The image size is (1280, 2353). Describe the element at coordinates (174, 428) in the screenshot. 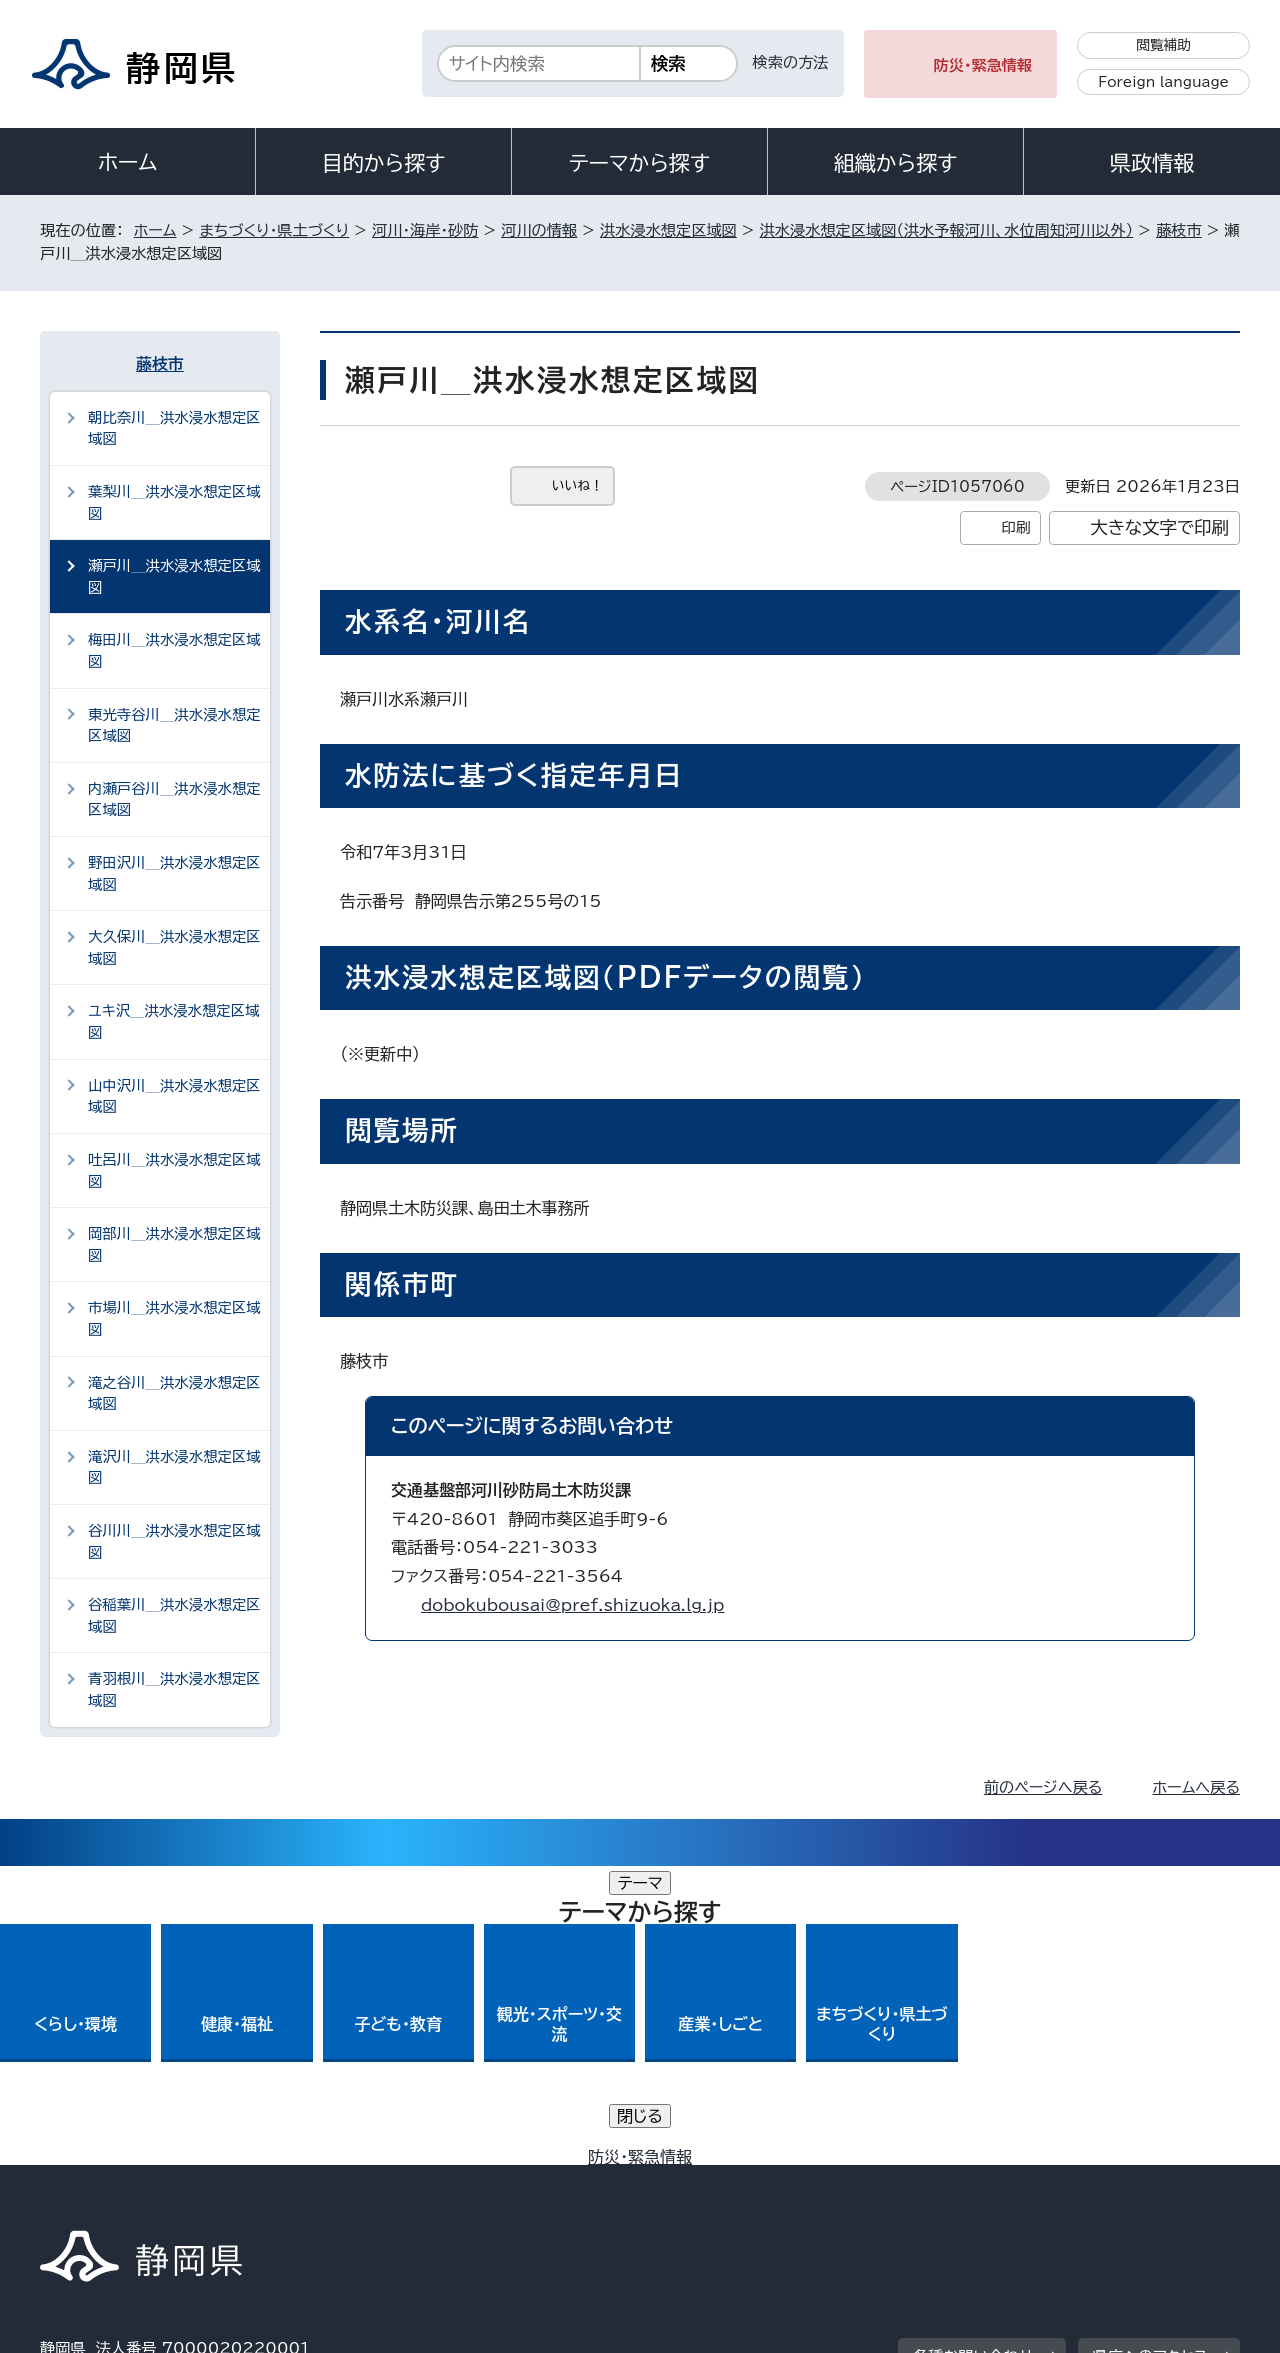

I see `朝比奈川＿洪水浸水想定区域図` at that location.